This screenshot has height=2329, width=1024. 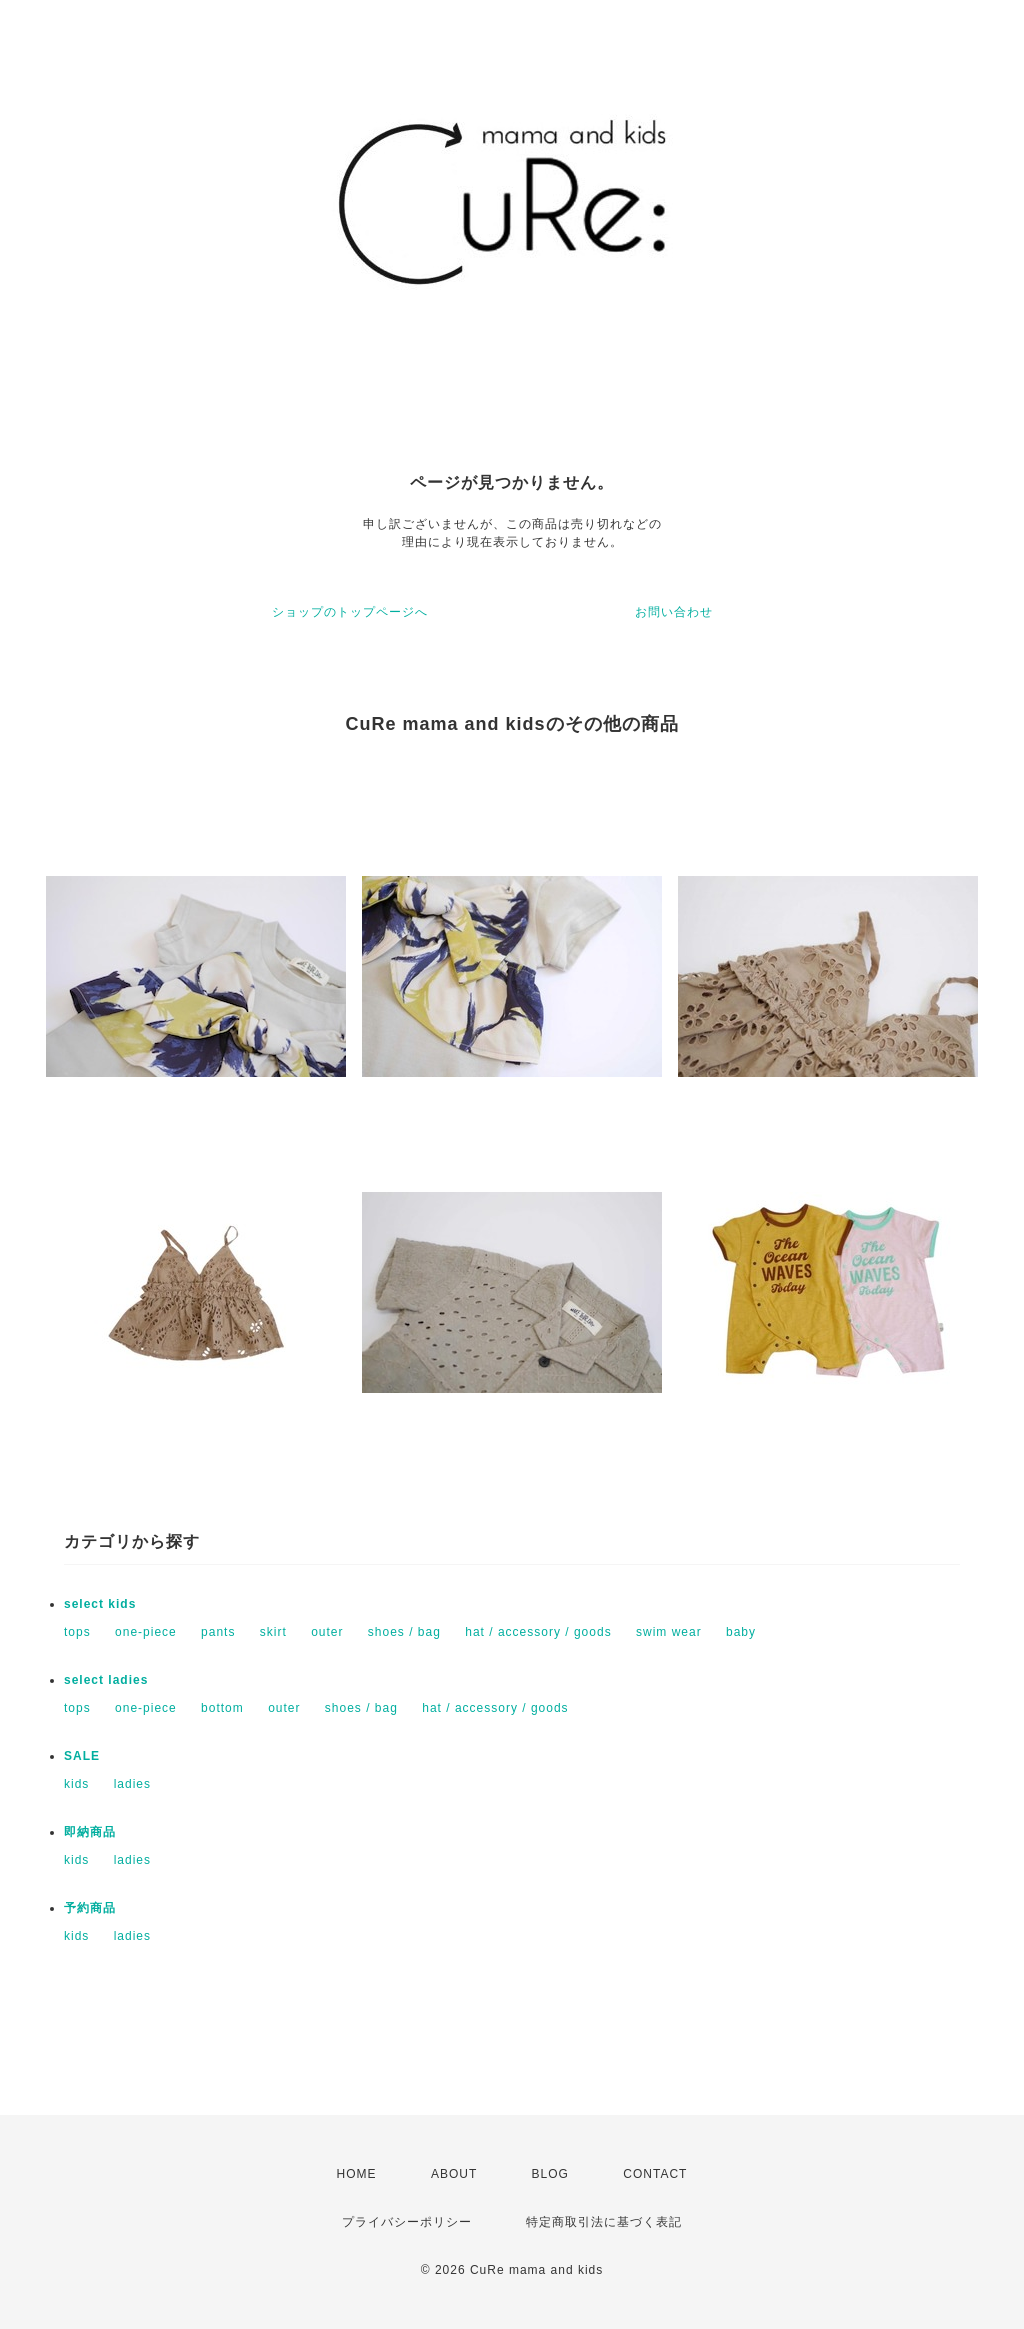 I want to click on skirt, so click(x=273, y=1632).